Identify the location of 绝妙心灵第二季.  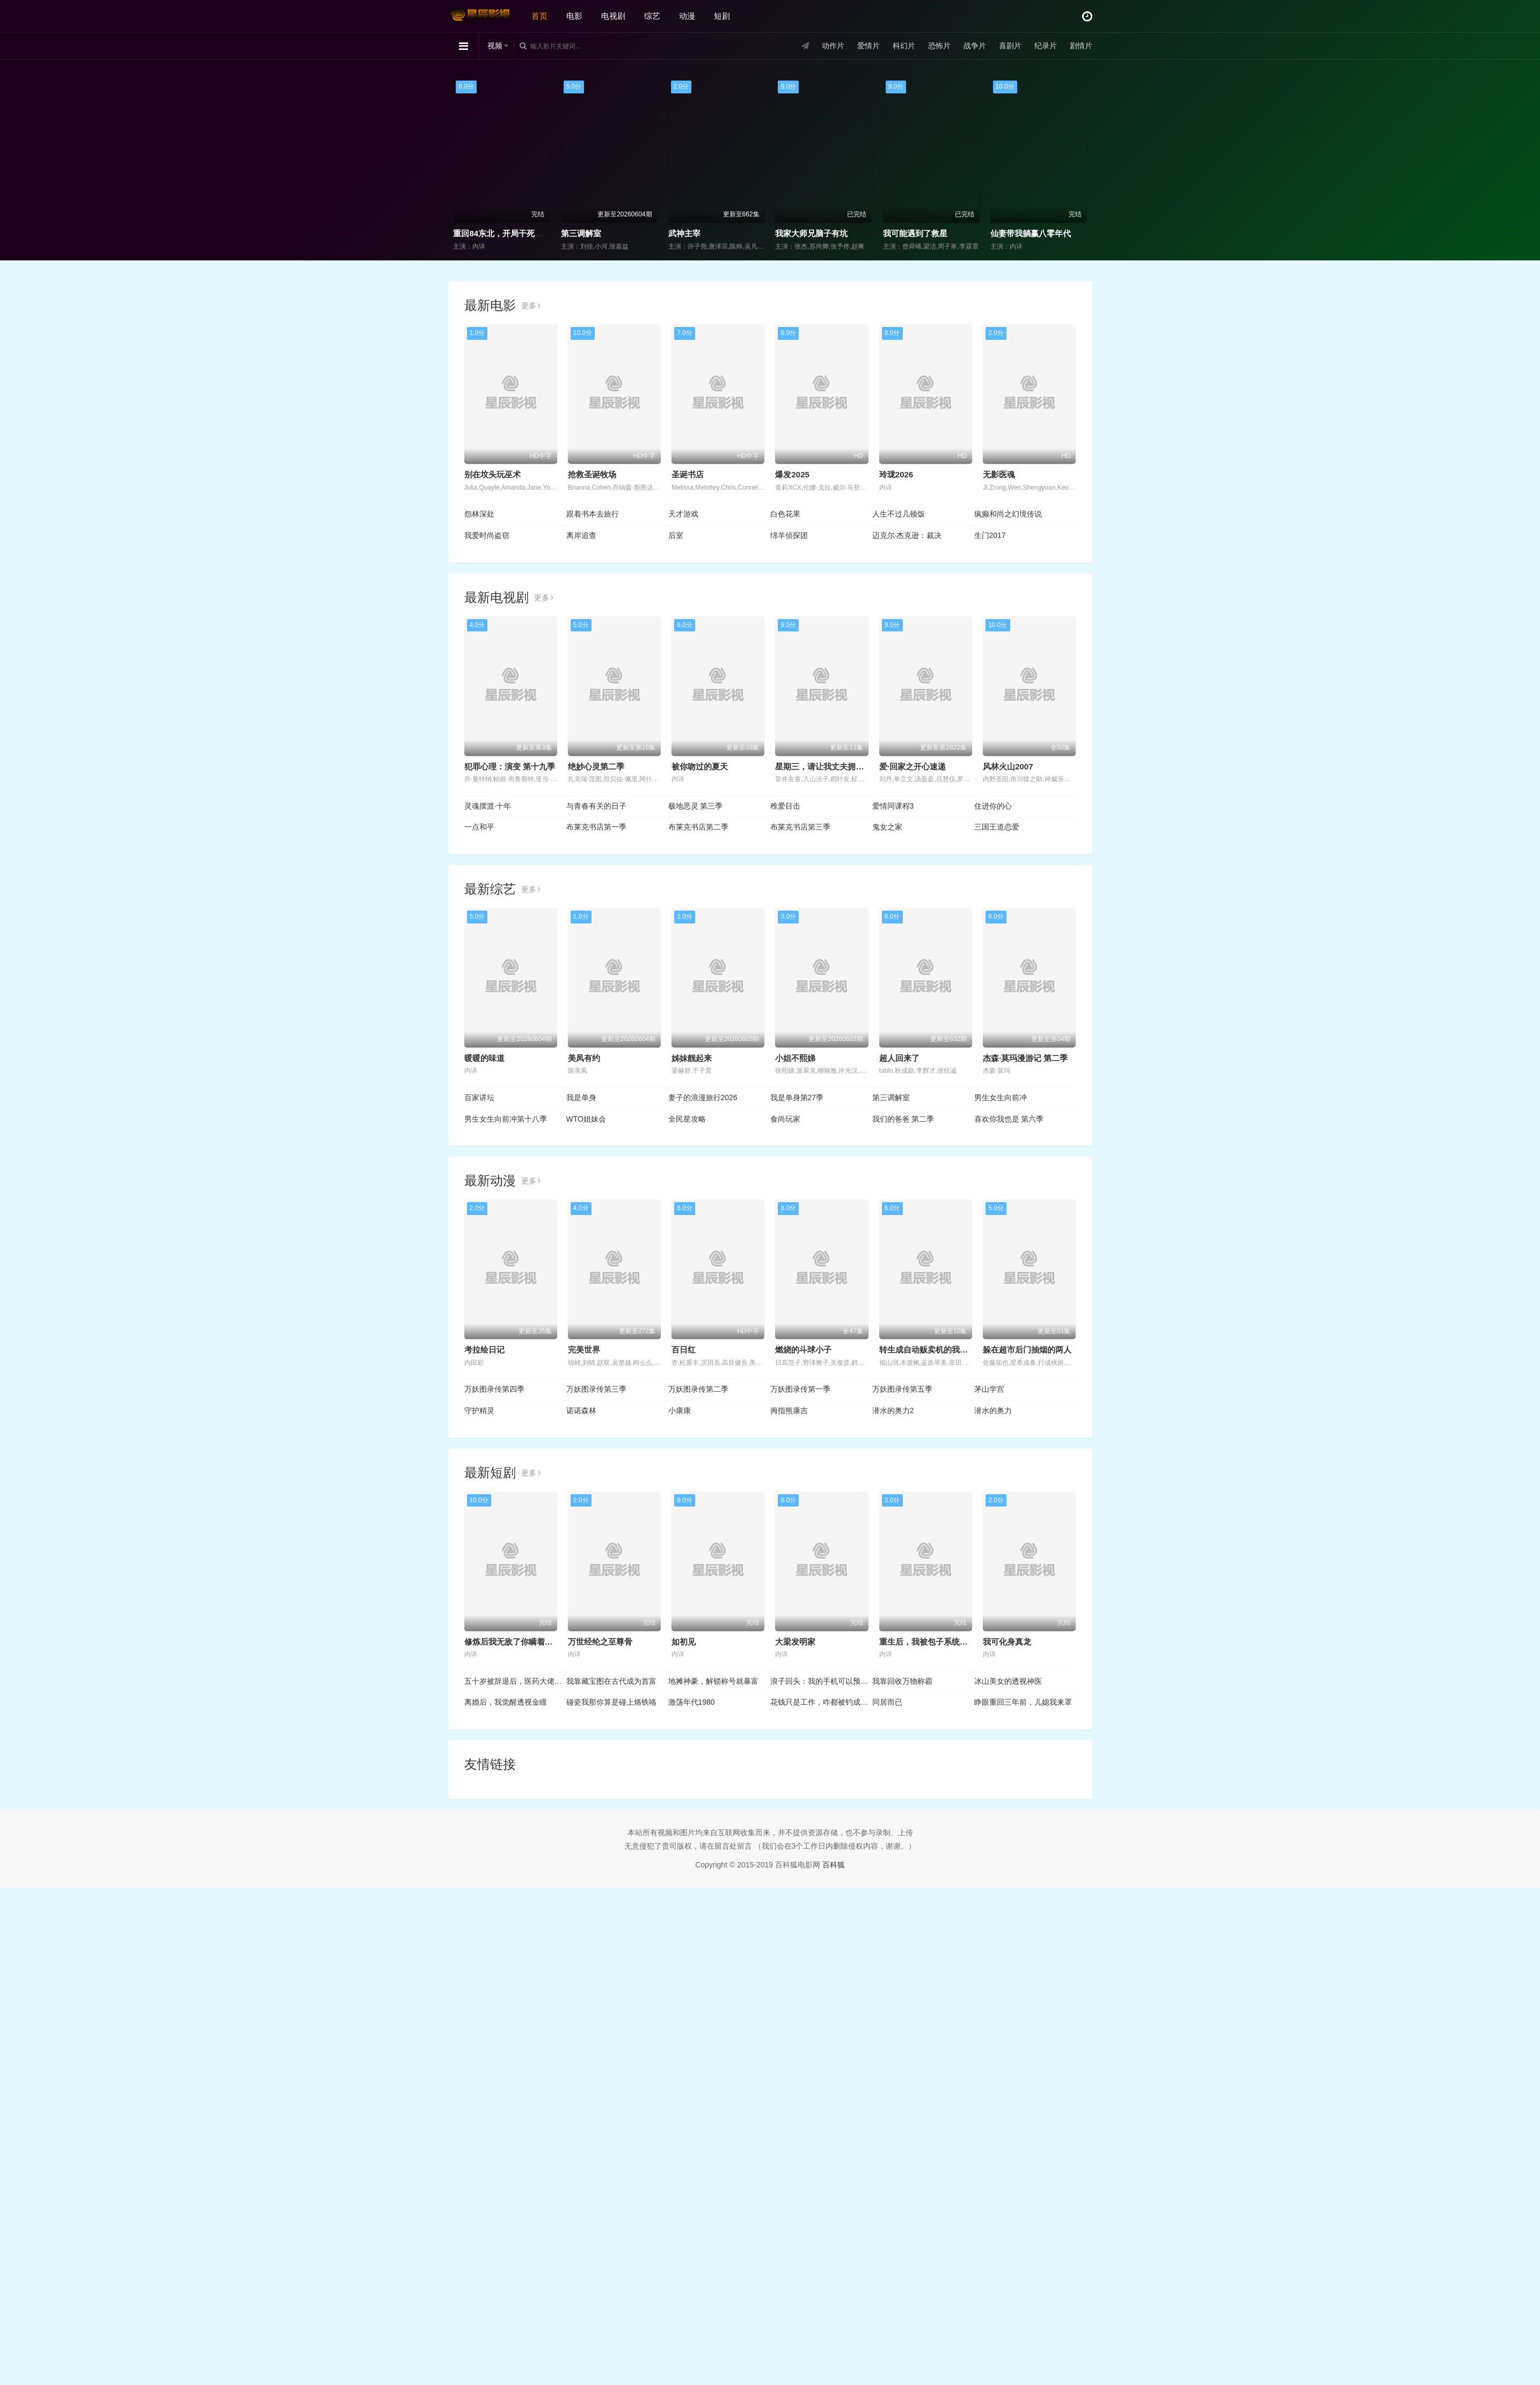
(596, 766).